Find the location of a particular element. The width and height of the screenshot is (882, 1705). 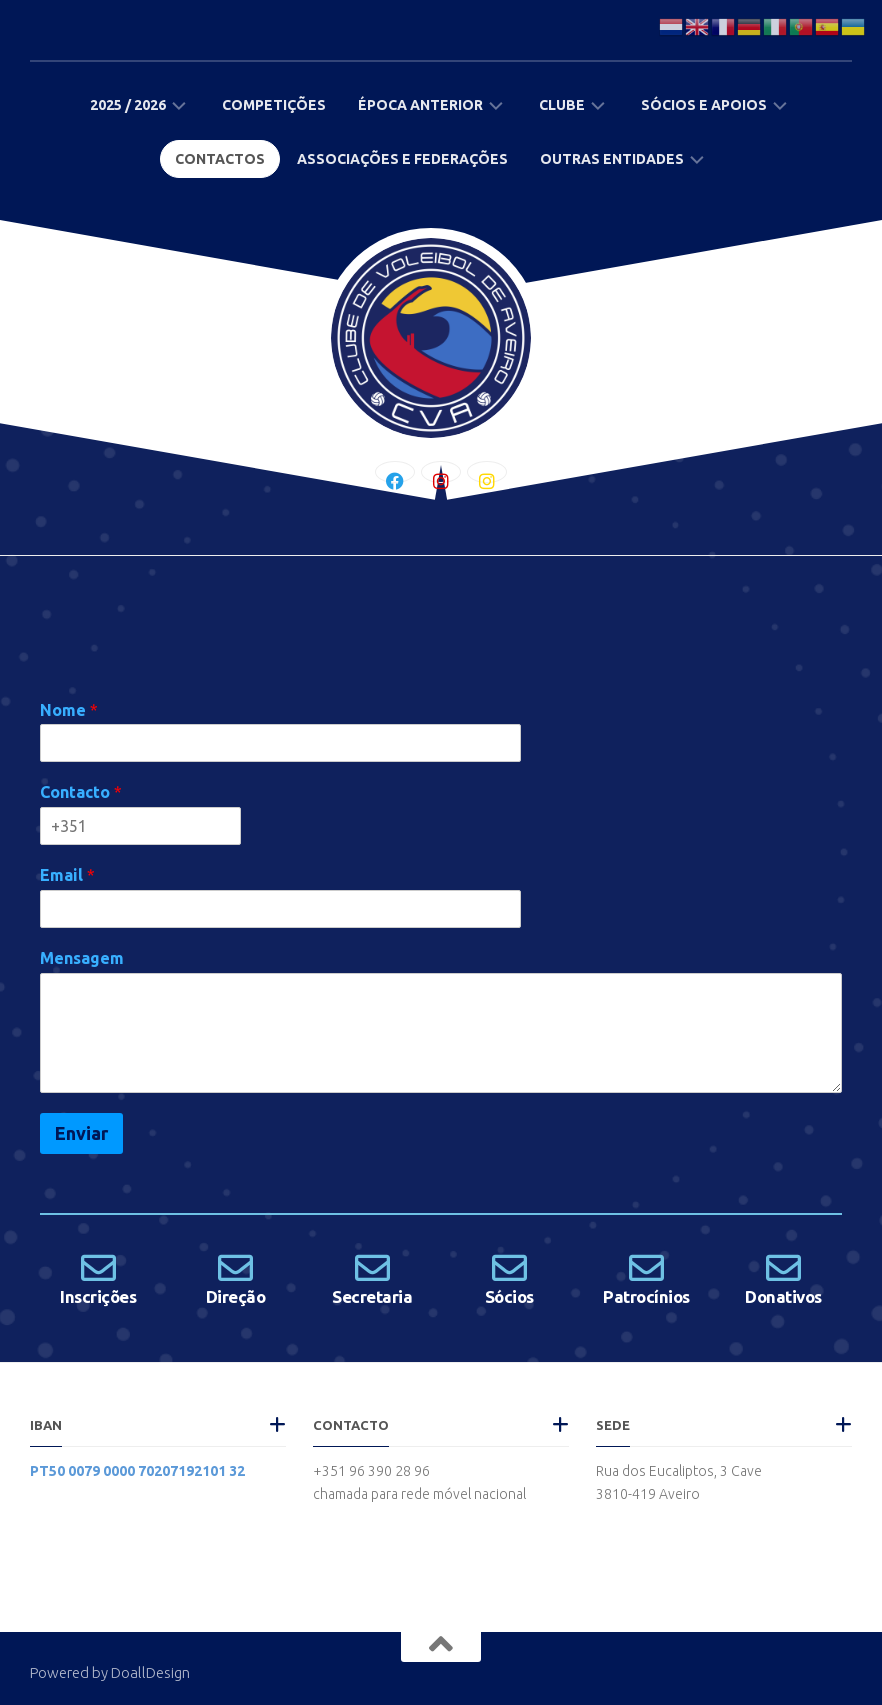

[Inscrições] is located at coordinates (98, 1267).